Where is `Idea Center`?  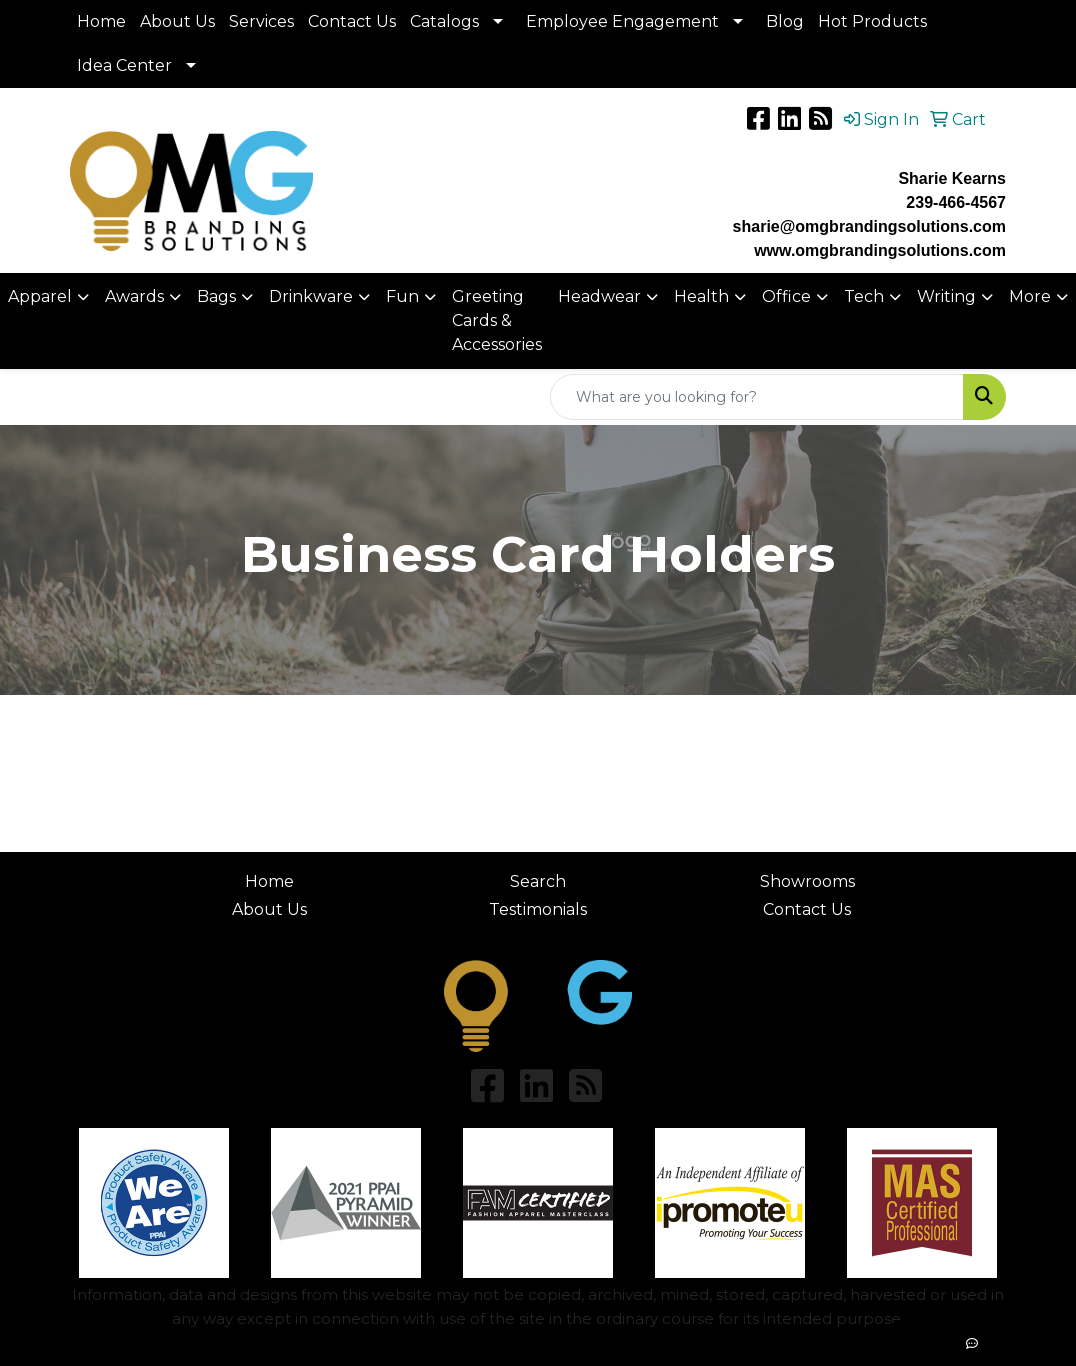
Idea Center is located at coordinates (124, 65).